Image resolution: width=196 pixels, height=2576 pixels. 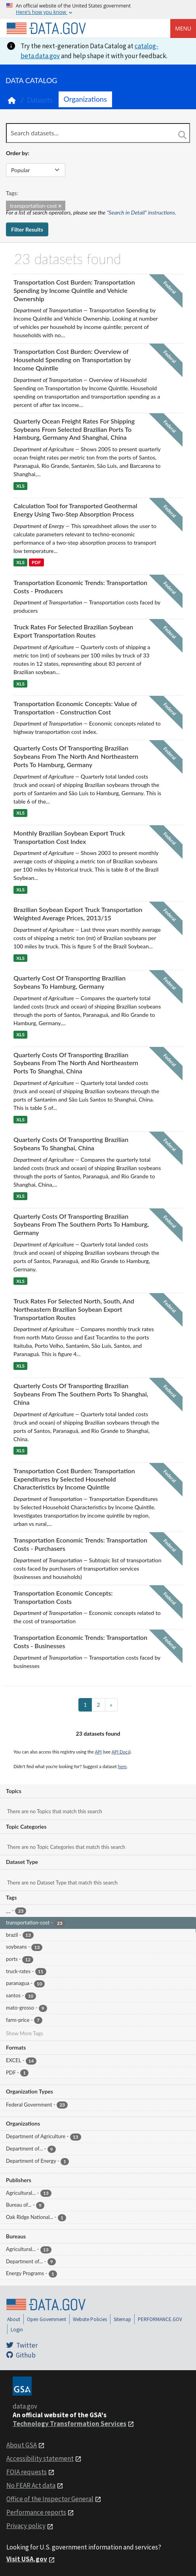 I want to click on Order by, so click(x=17, y=153).